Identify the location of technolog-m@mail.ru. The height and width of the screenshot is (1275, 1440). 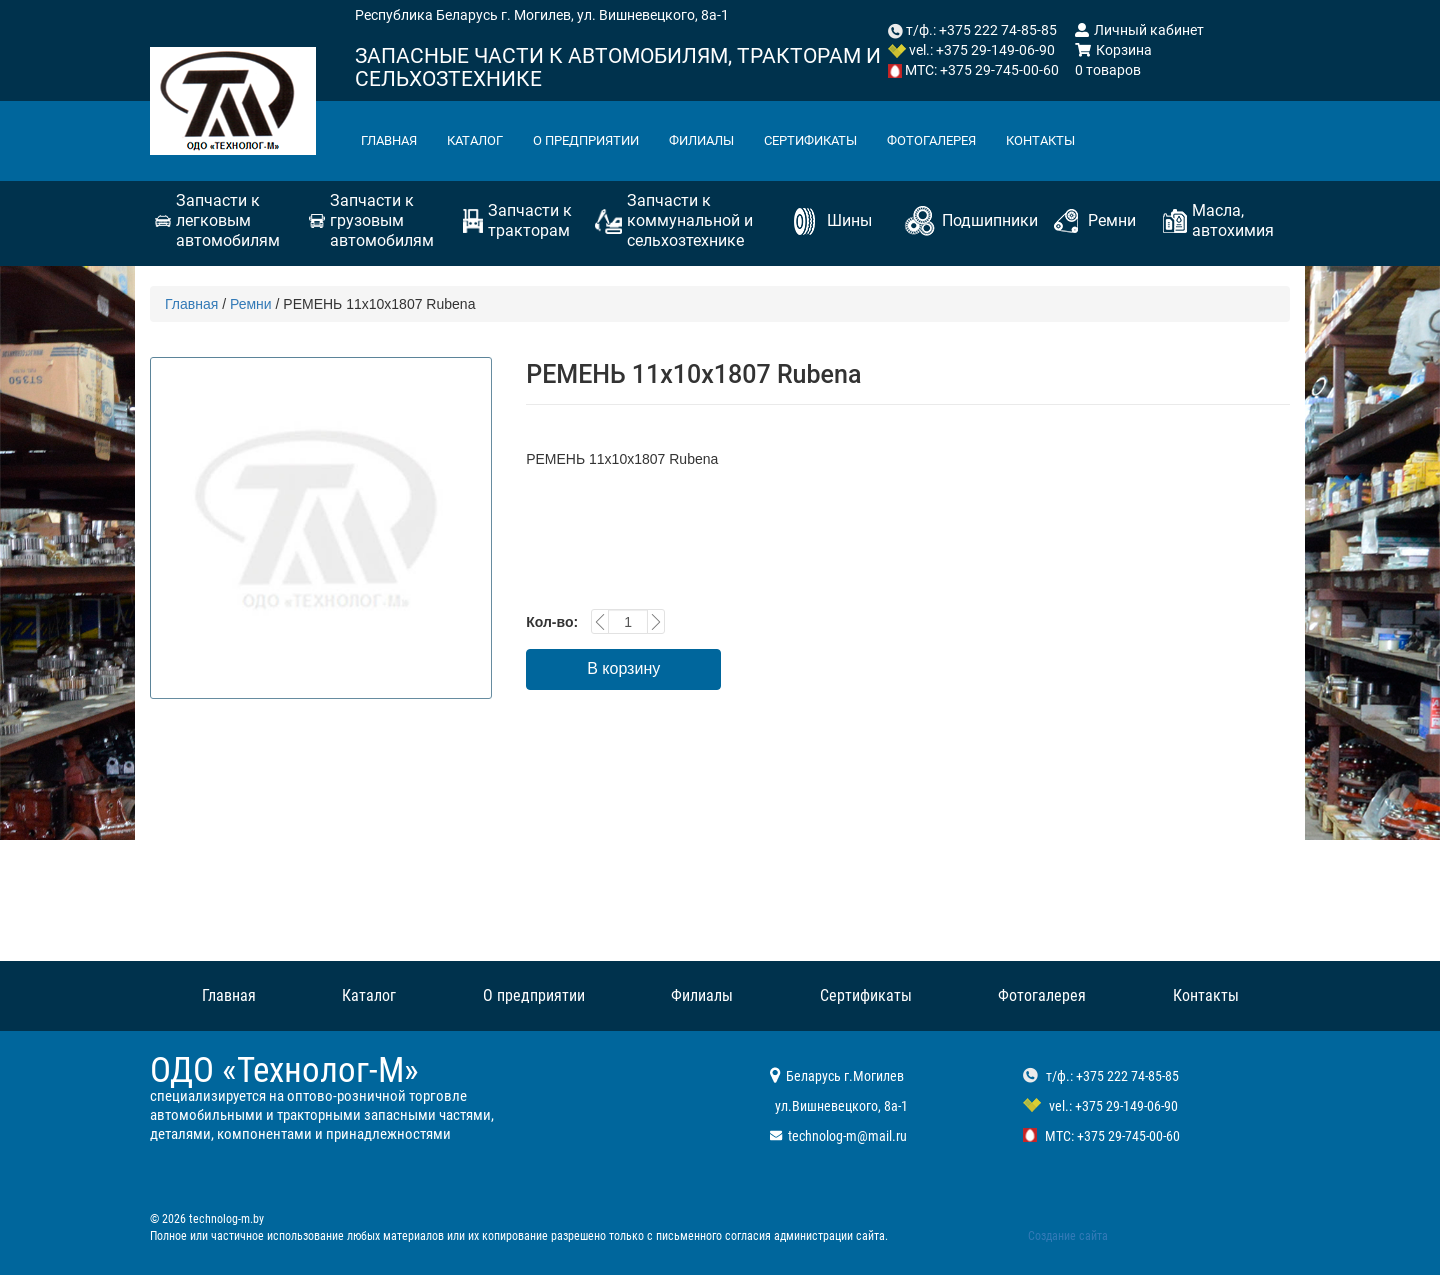
(847, 1136).